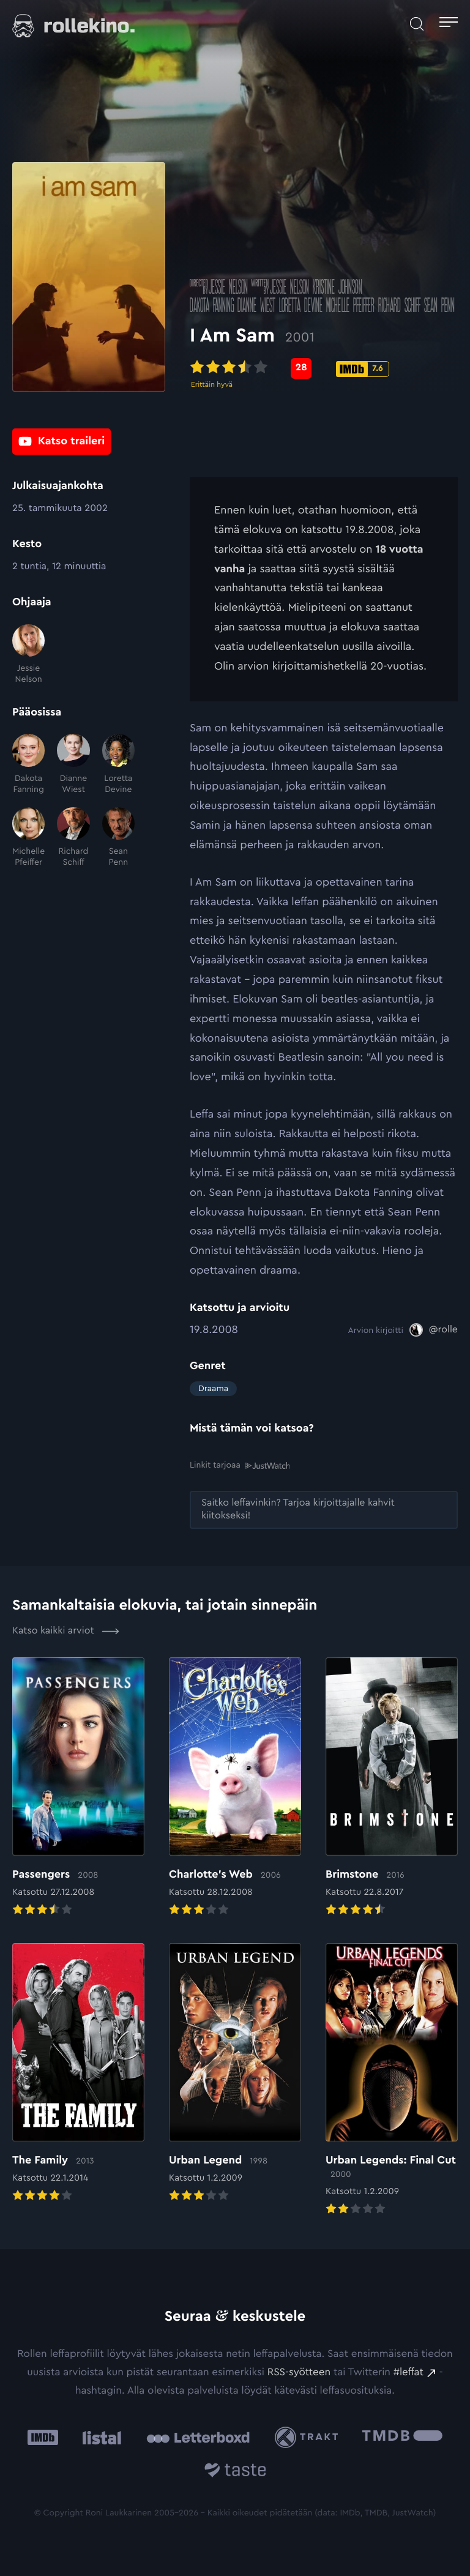 The height and width of the screenshot is (2576, 470). Describe the element at coordinates (213, 1388) in the screenshot. I see `Draama` at that location.